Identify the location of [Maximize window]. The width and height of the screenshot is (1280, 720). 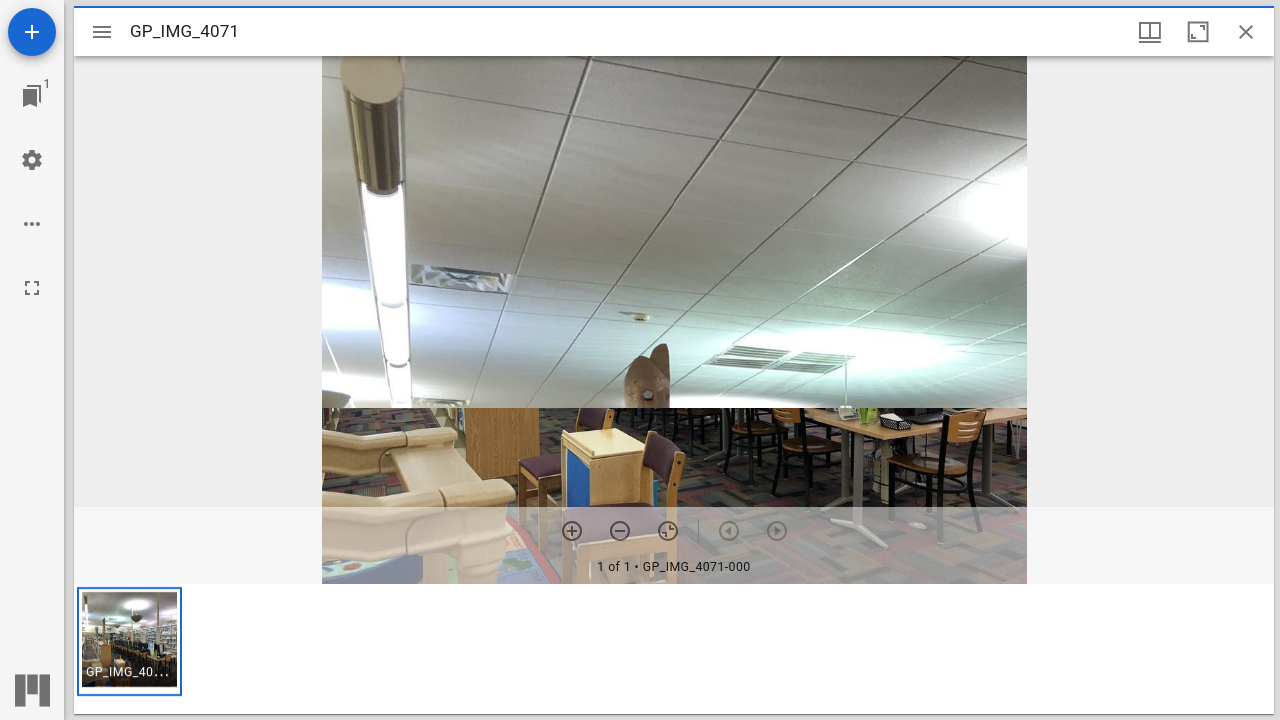
(1198, 32).